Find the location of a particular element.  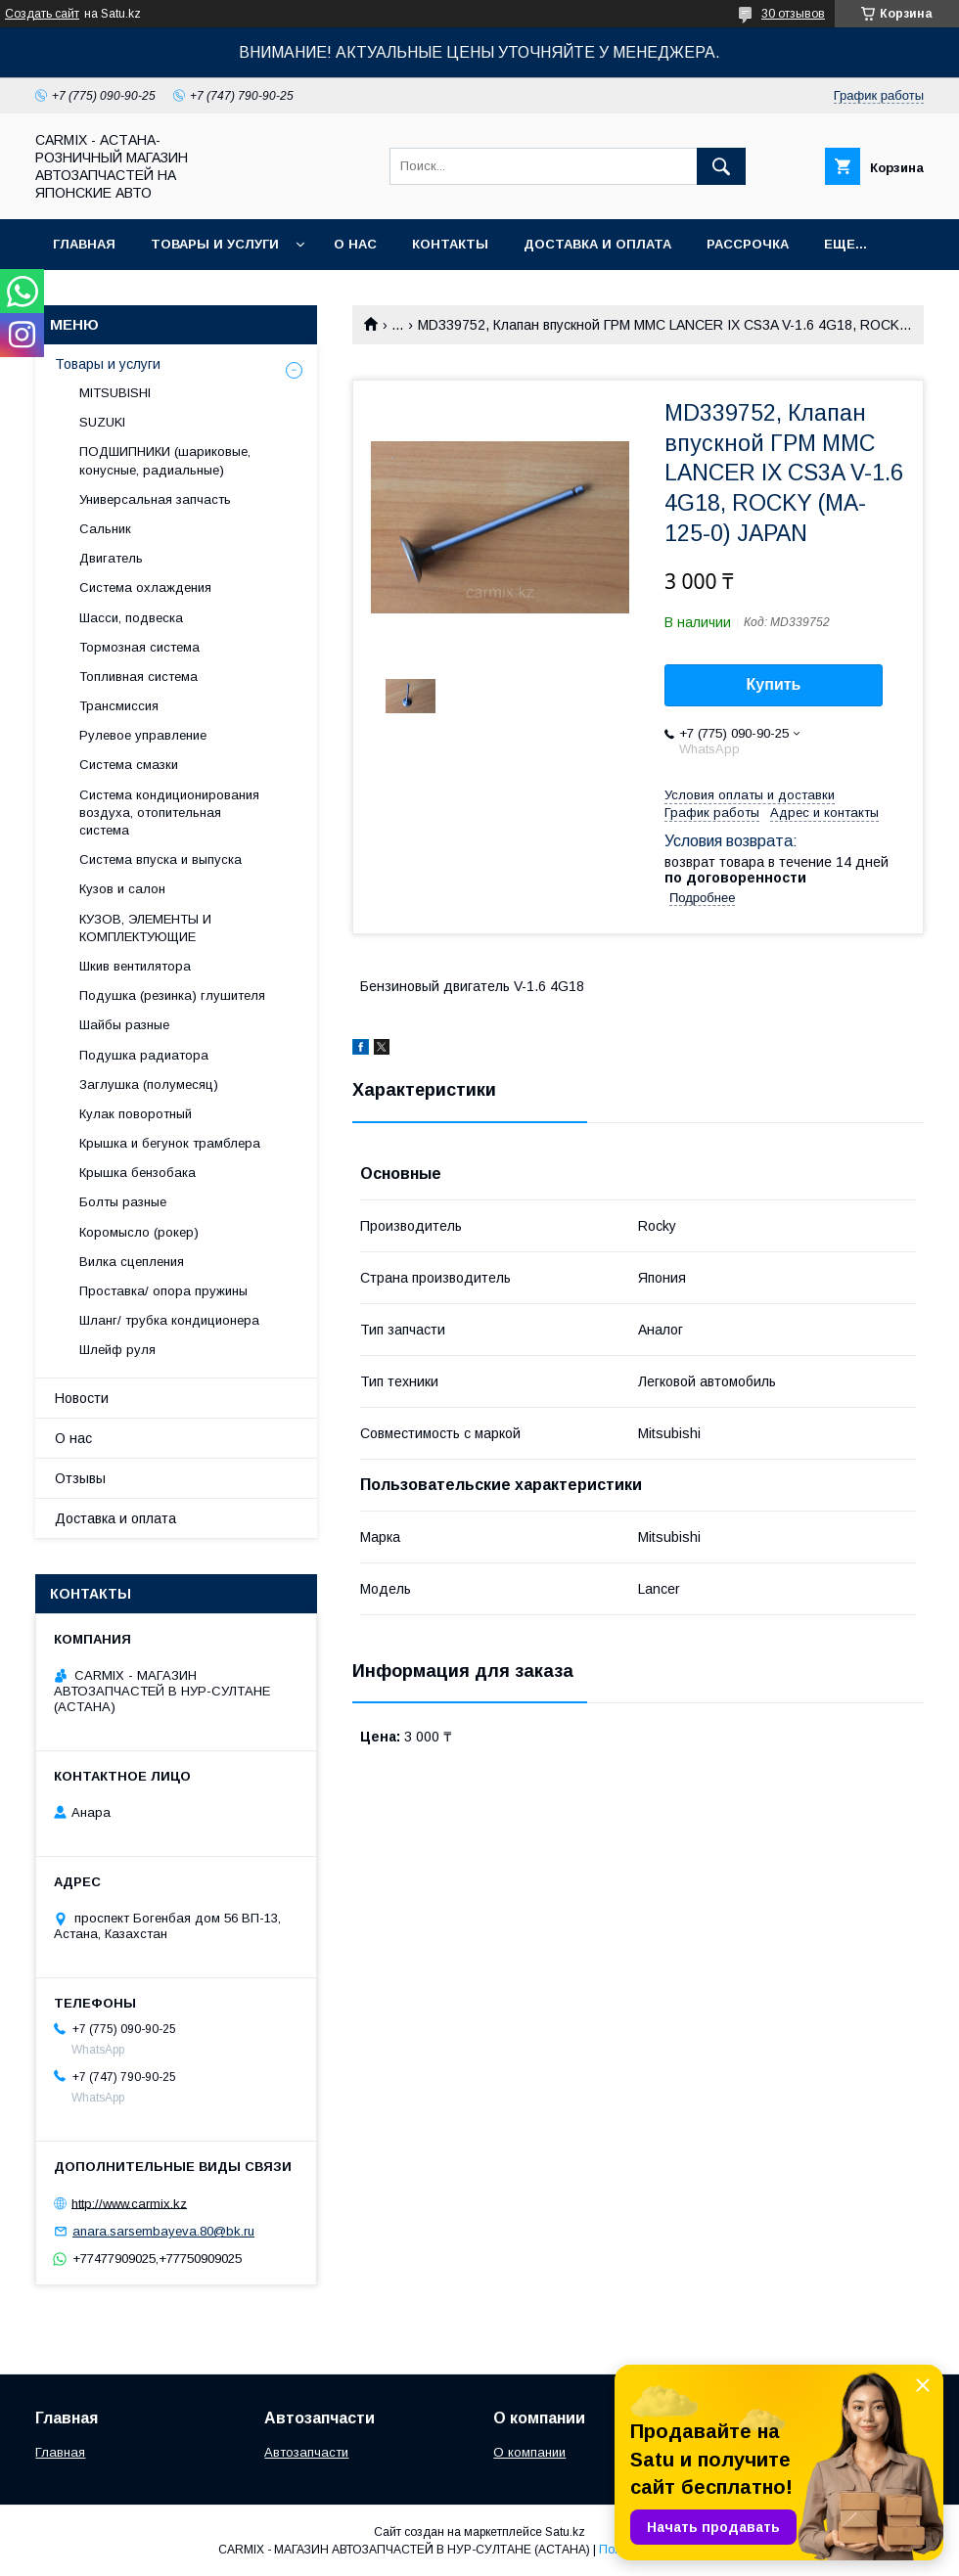

Шасси, подвеска is located at coordinates (131, 617).